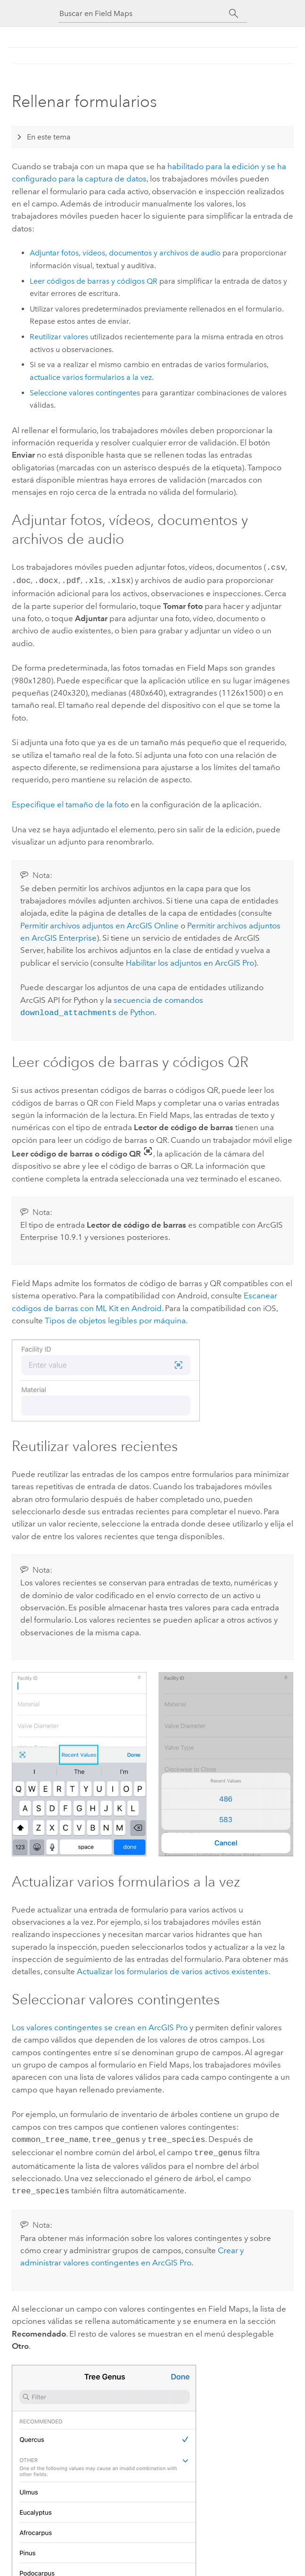  I want to click on [Buscar en Field Maps], so click(144, 13).